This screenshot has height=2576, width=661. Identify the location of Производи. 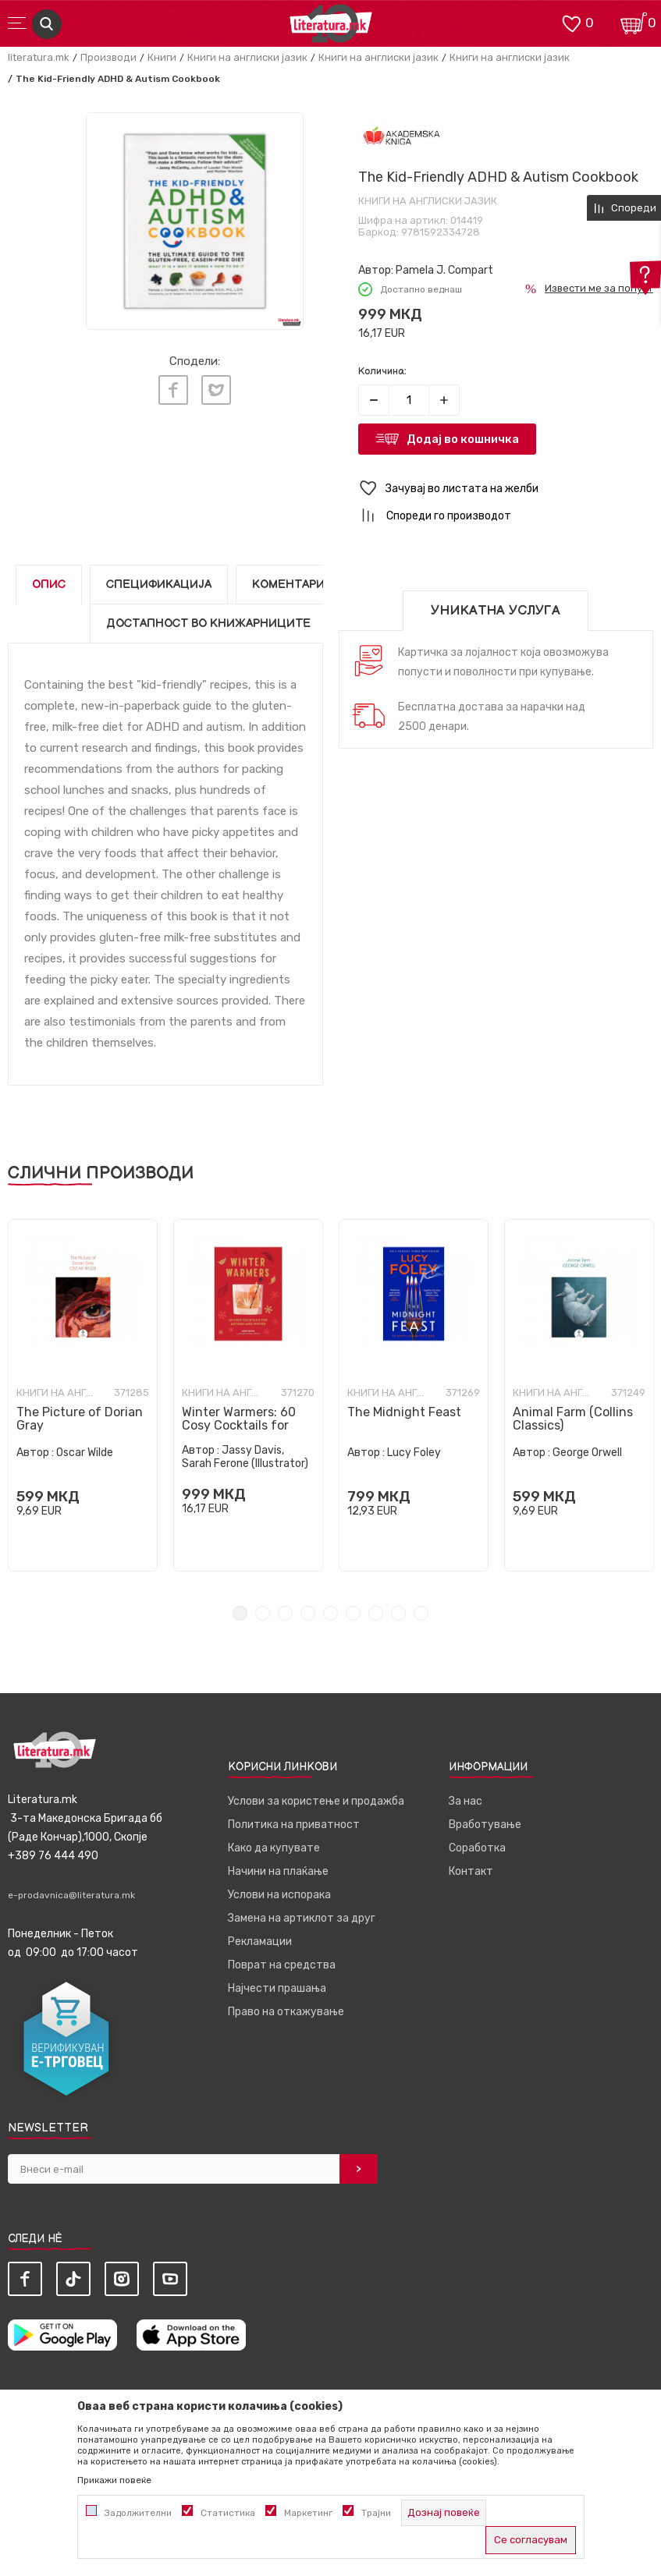
(108, 57).